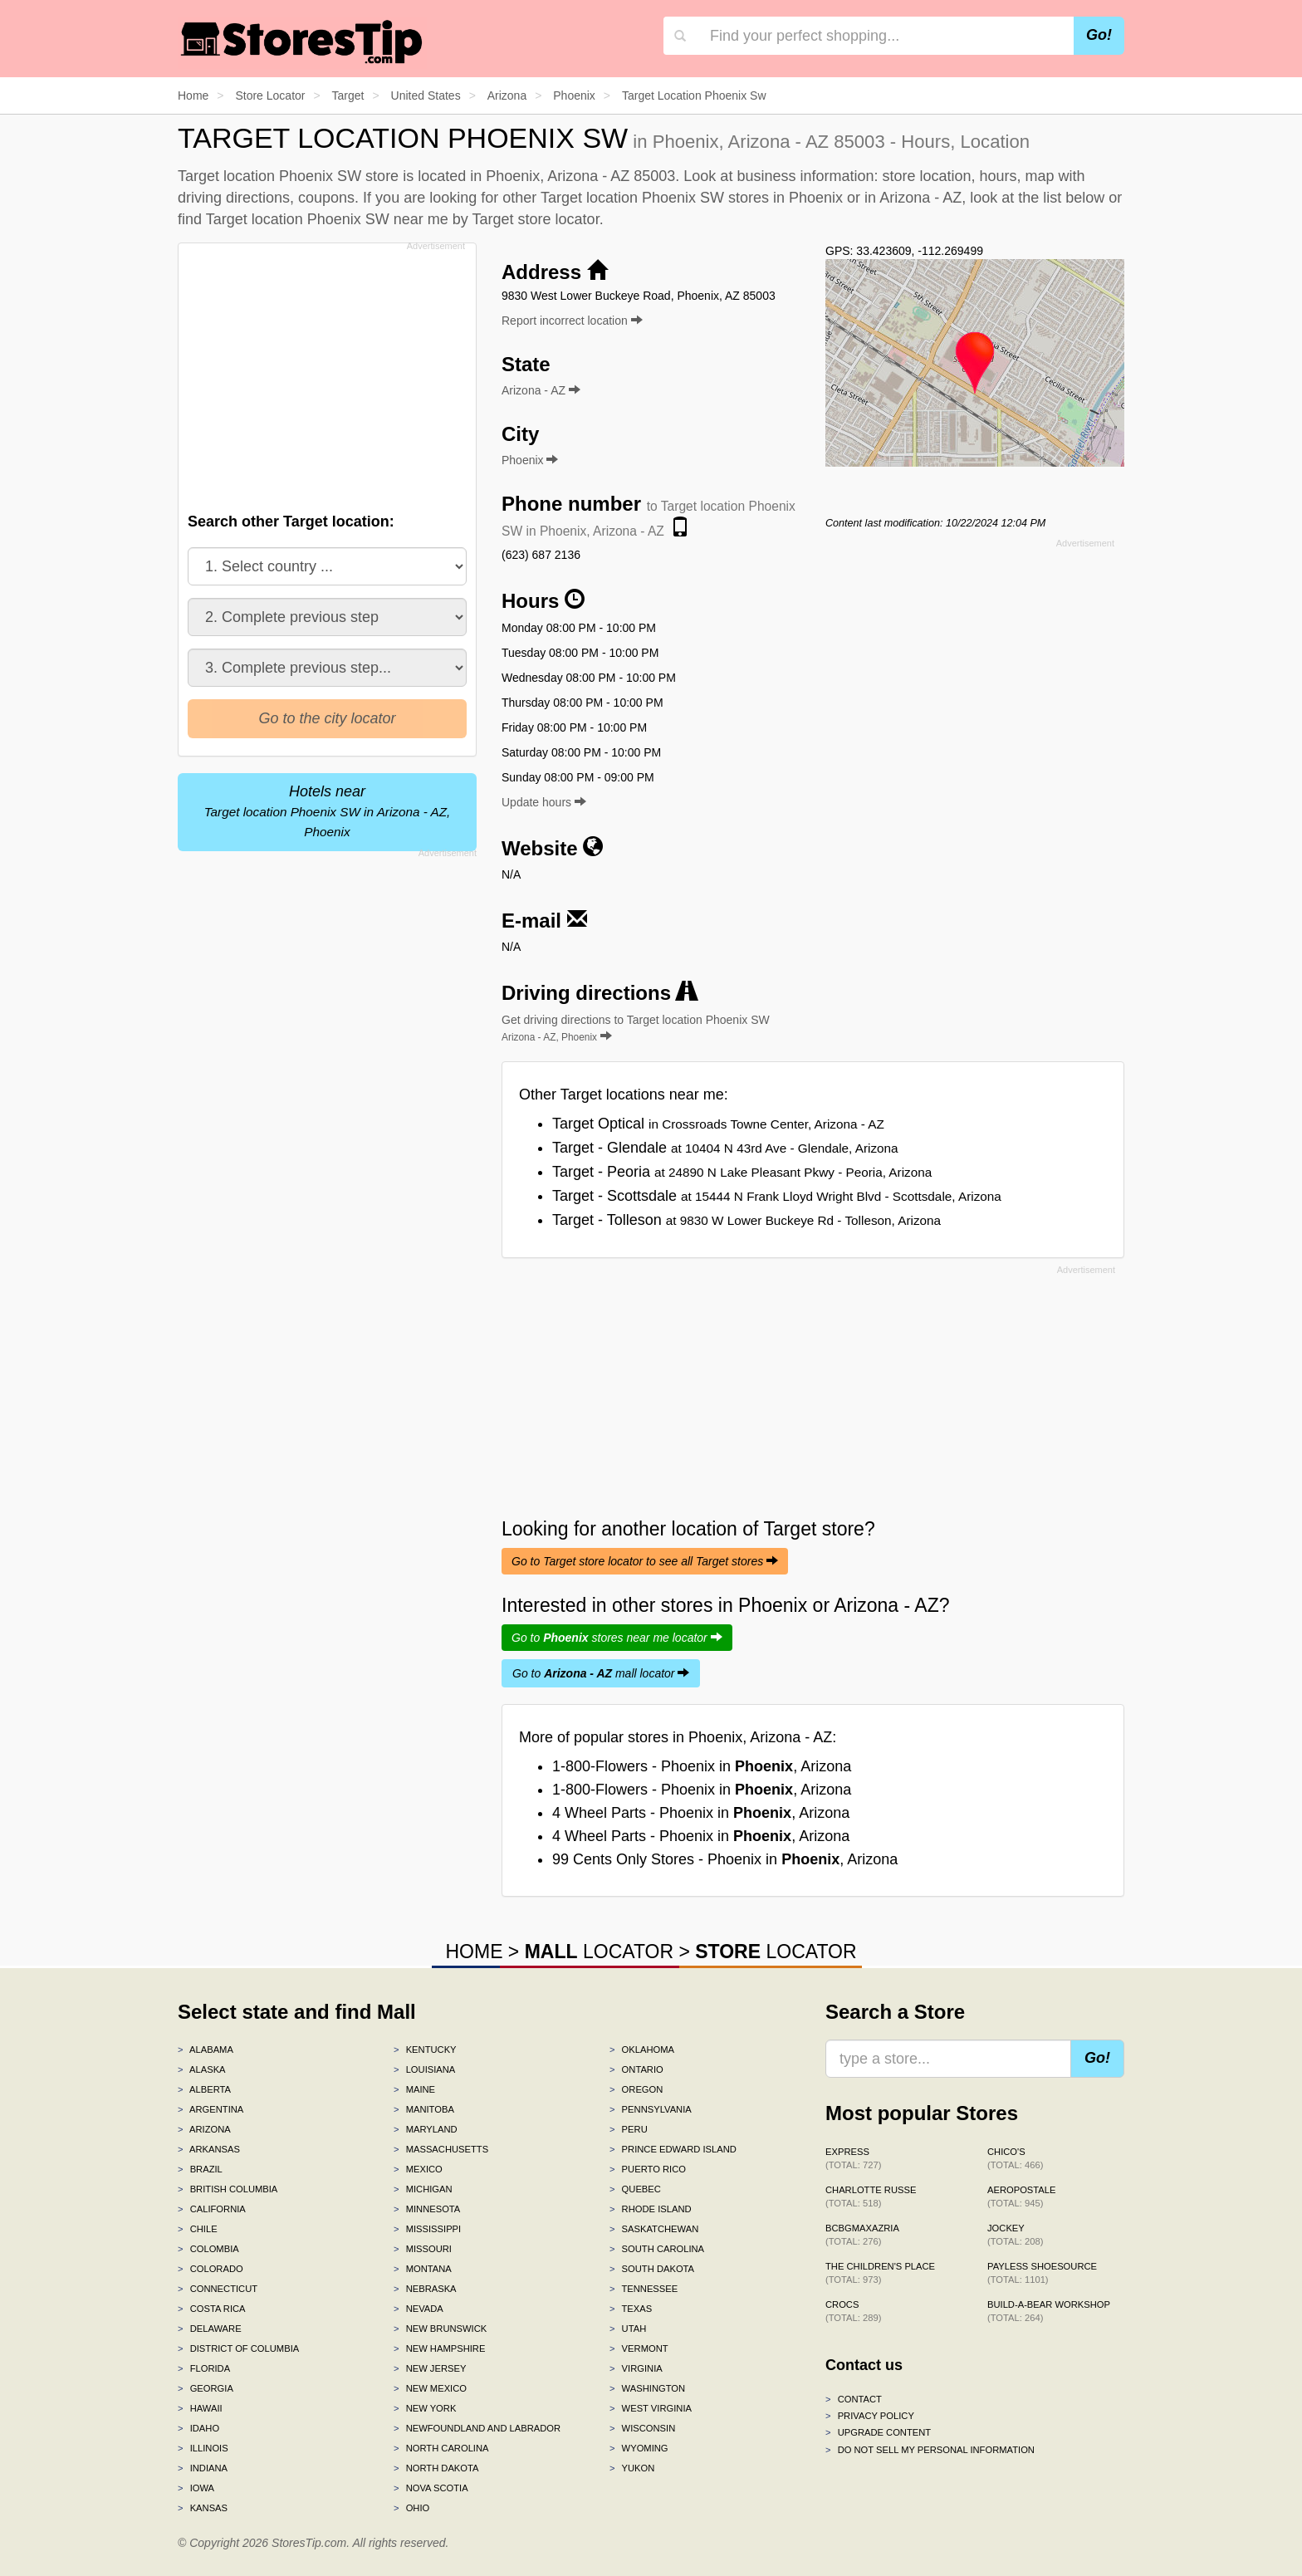  Describe the element at coordinates (427, 2209) in the screenshot. I see `Minnesota` at that location.